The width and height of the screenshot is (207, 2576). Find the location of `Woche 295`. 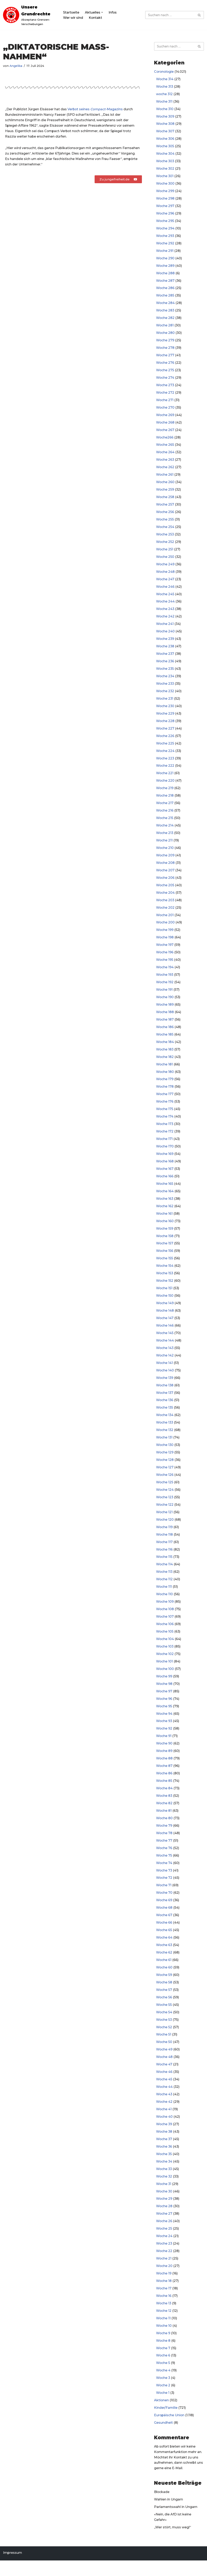

Woche 295 is located at coordinates (165, 222).